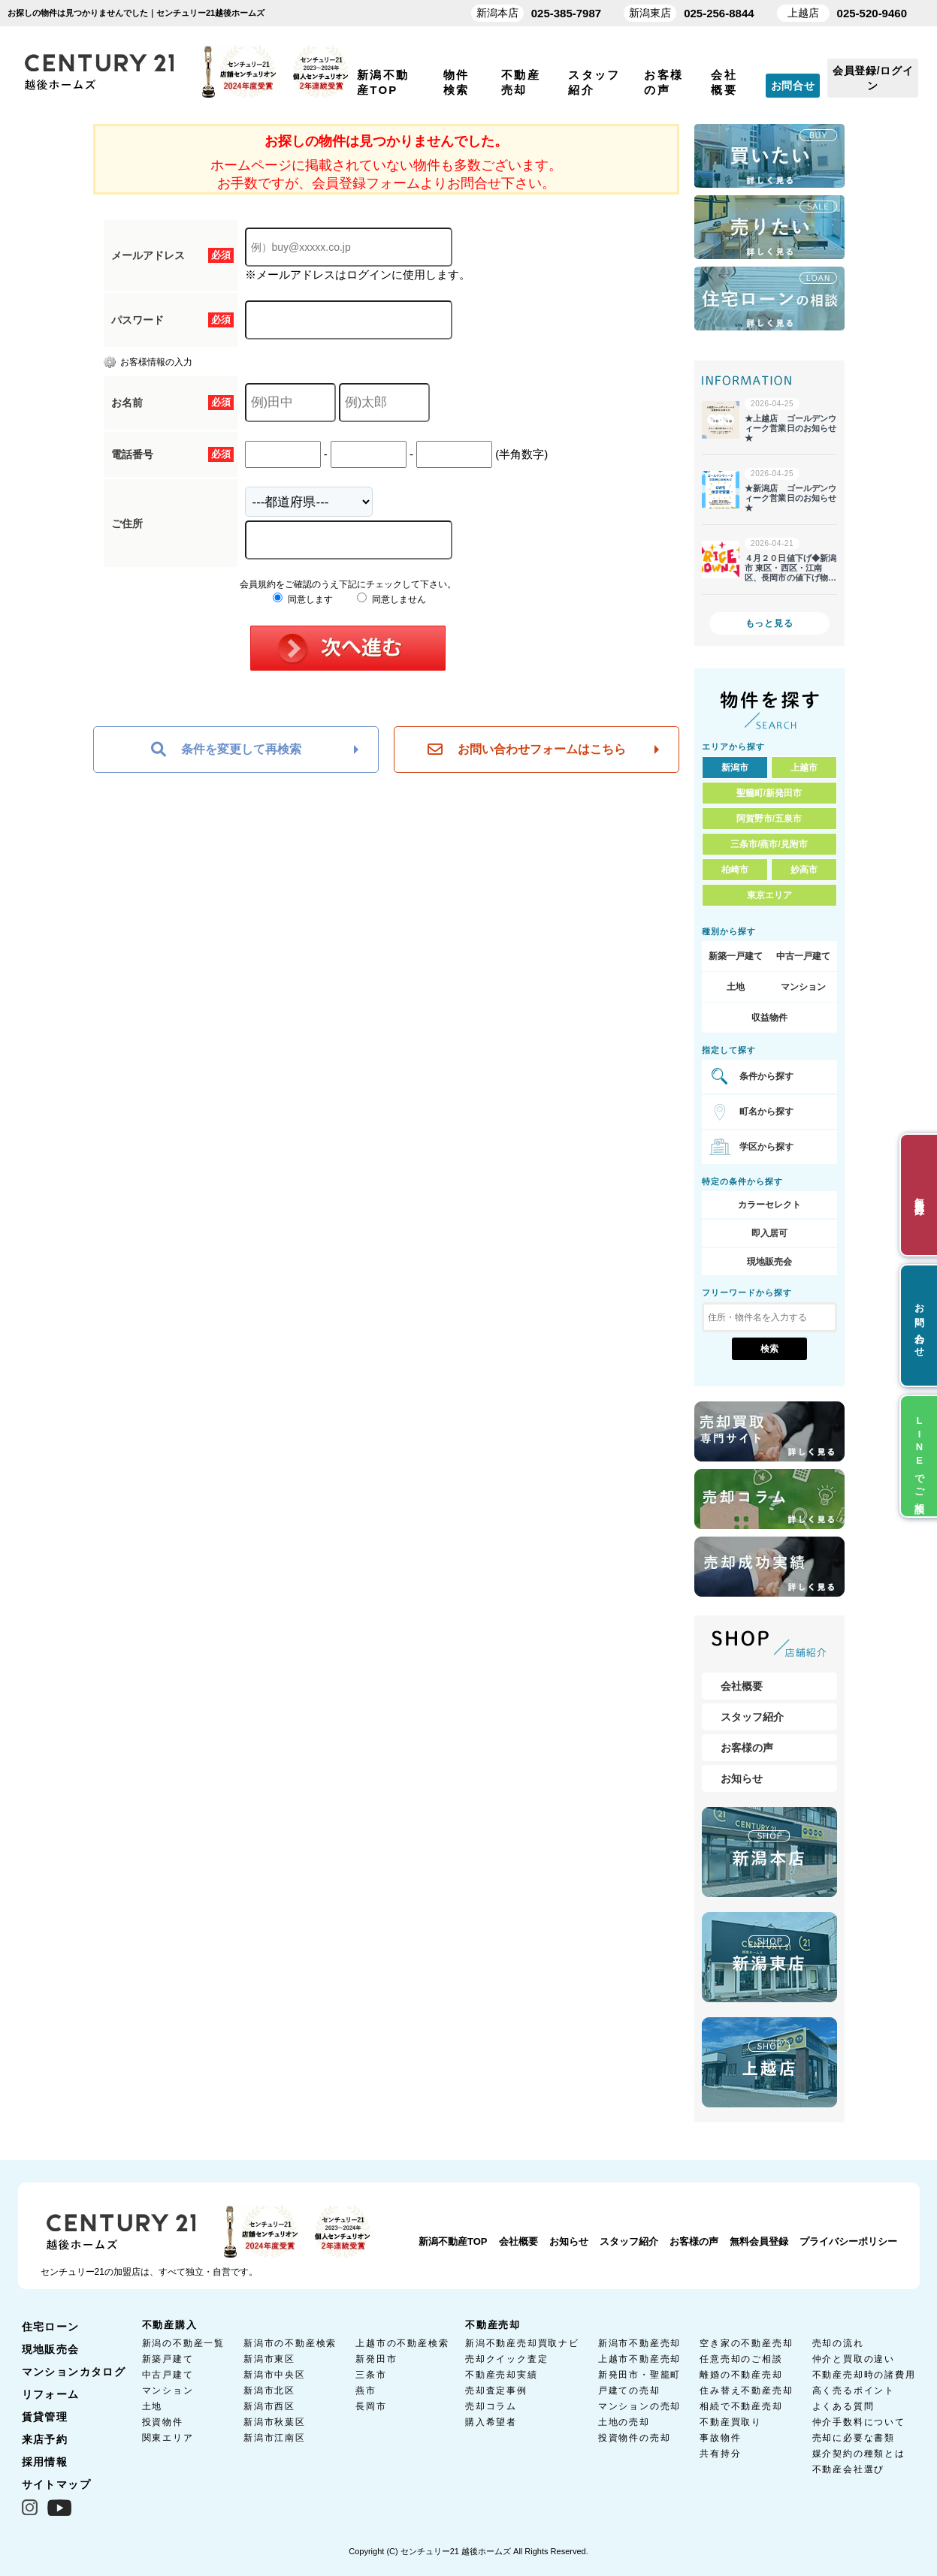 The width and height of the screenshot is (937, 2576). What do you see at coordinates (634, 2438) in the screenshot?
I see `投資物件の売却` at bounding box center [634, 2438].